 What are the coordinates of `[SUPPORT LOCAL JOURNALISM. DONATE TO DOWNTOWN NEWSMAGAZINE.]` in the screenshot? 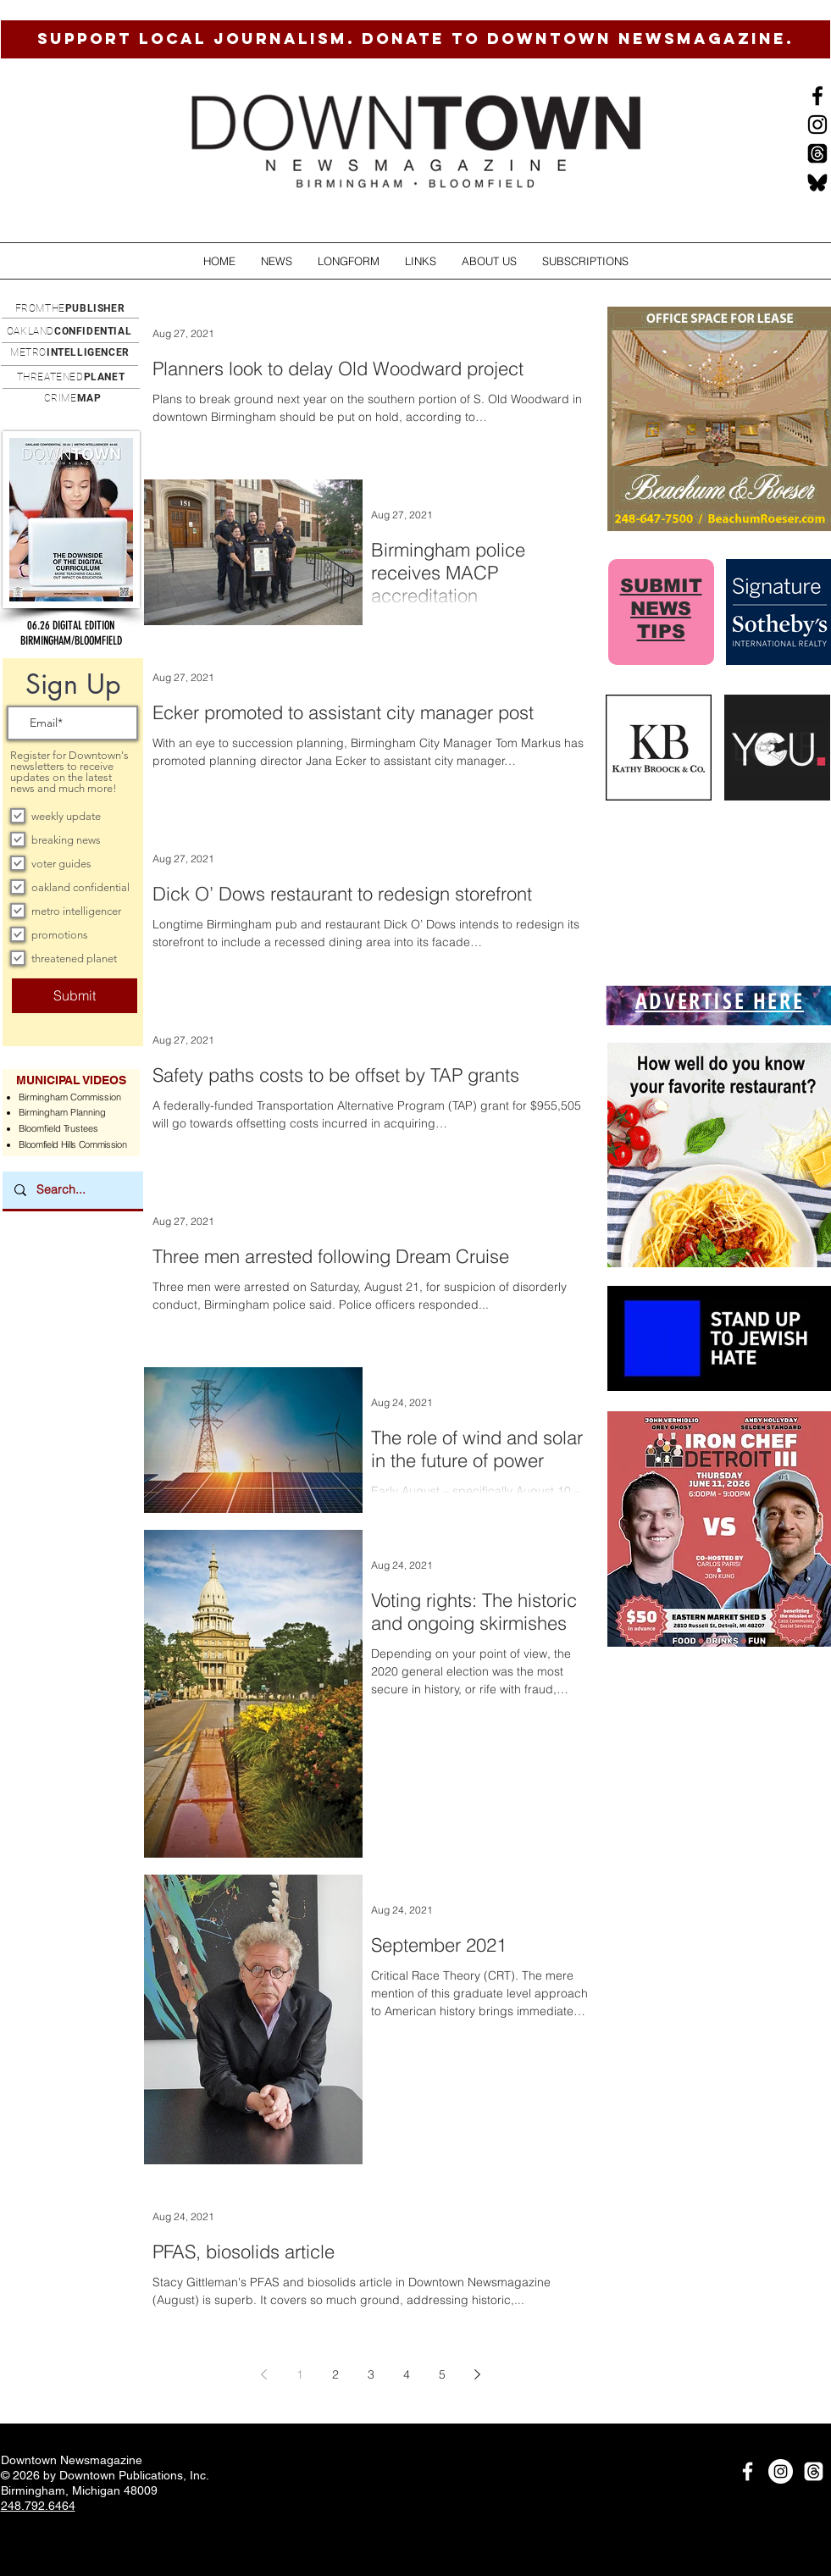 It's located at (415, 39).